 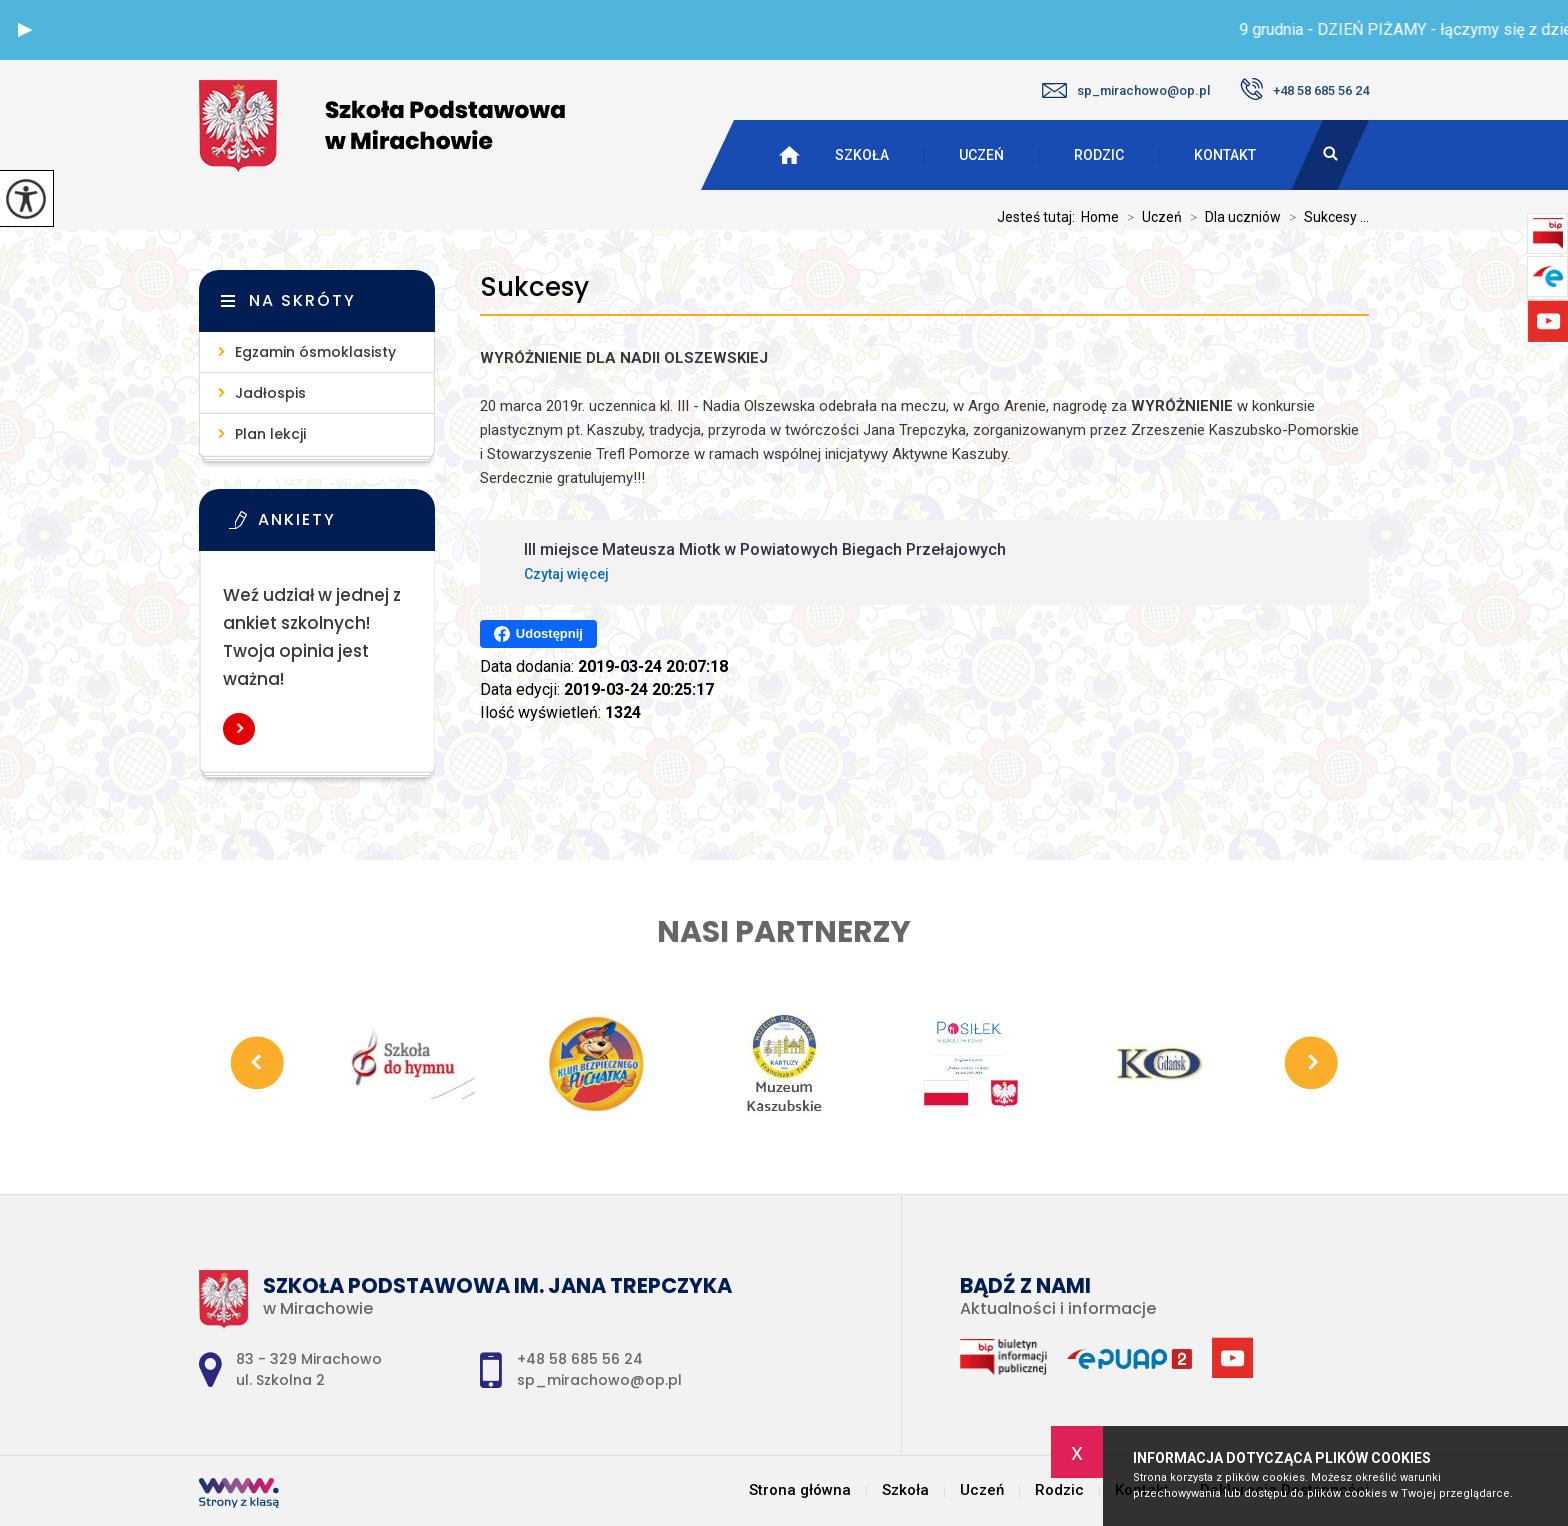 What do you see at coordinates (862, 155) in the screenshot?
I see `Szkoła` at bounding box center [862, 155].